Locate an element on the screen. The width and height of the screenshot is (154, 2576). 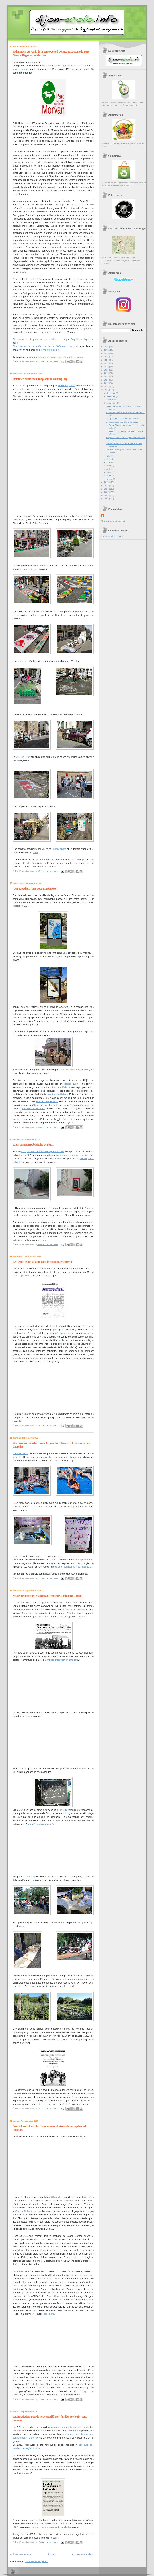
2010 is located at coordinates (106, 489).